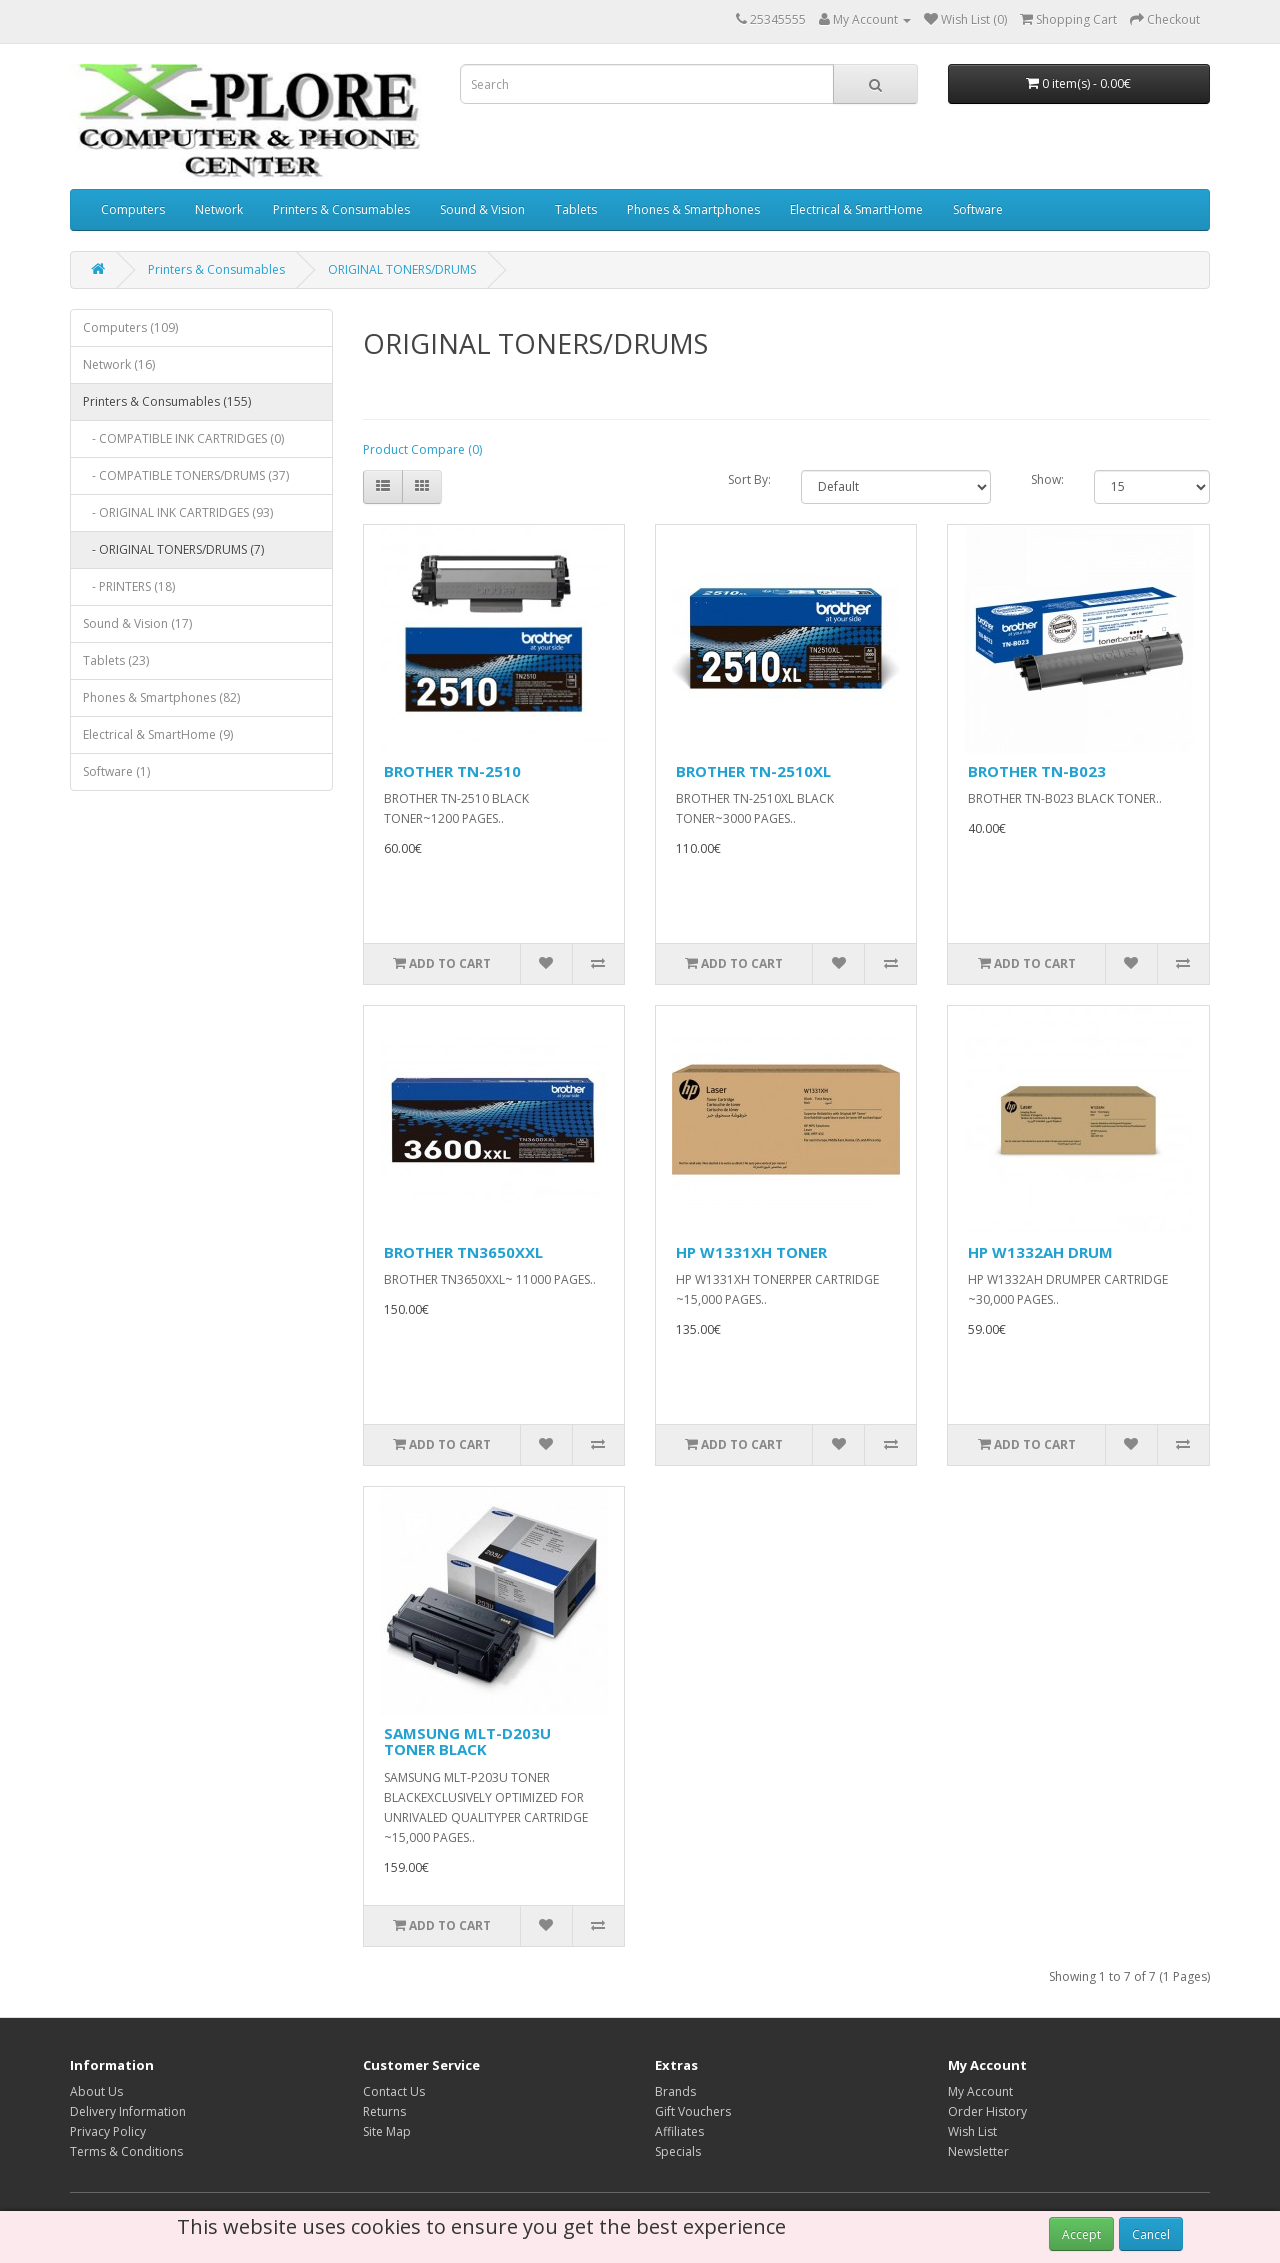 This screenshot has width=1280, height=2263. Describe the element at coordinates (387, 2131) in the screenshot. I see `Site Map` at that location.